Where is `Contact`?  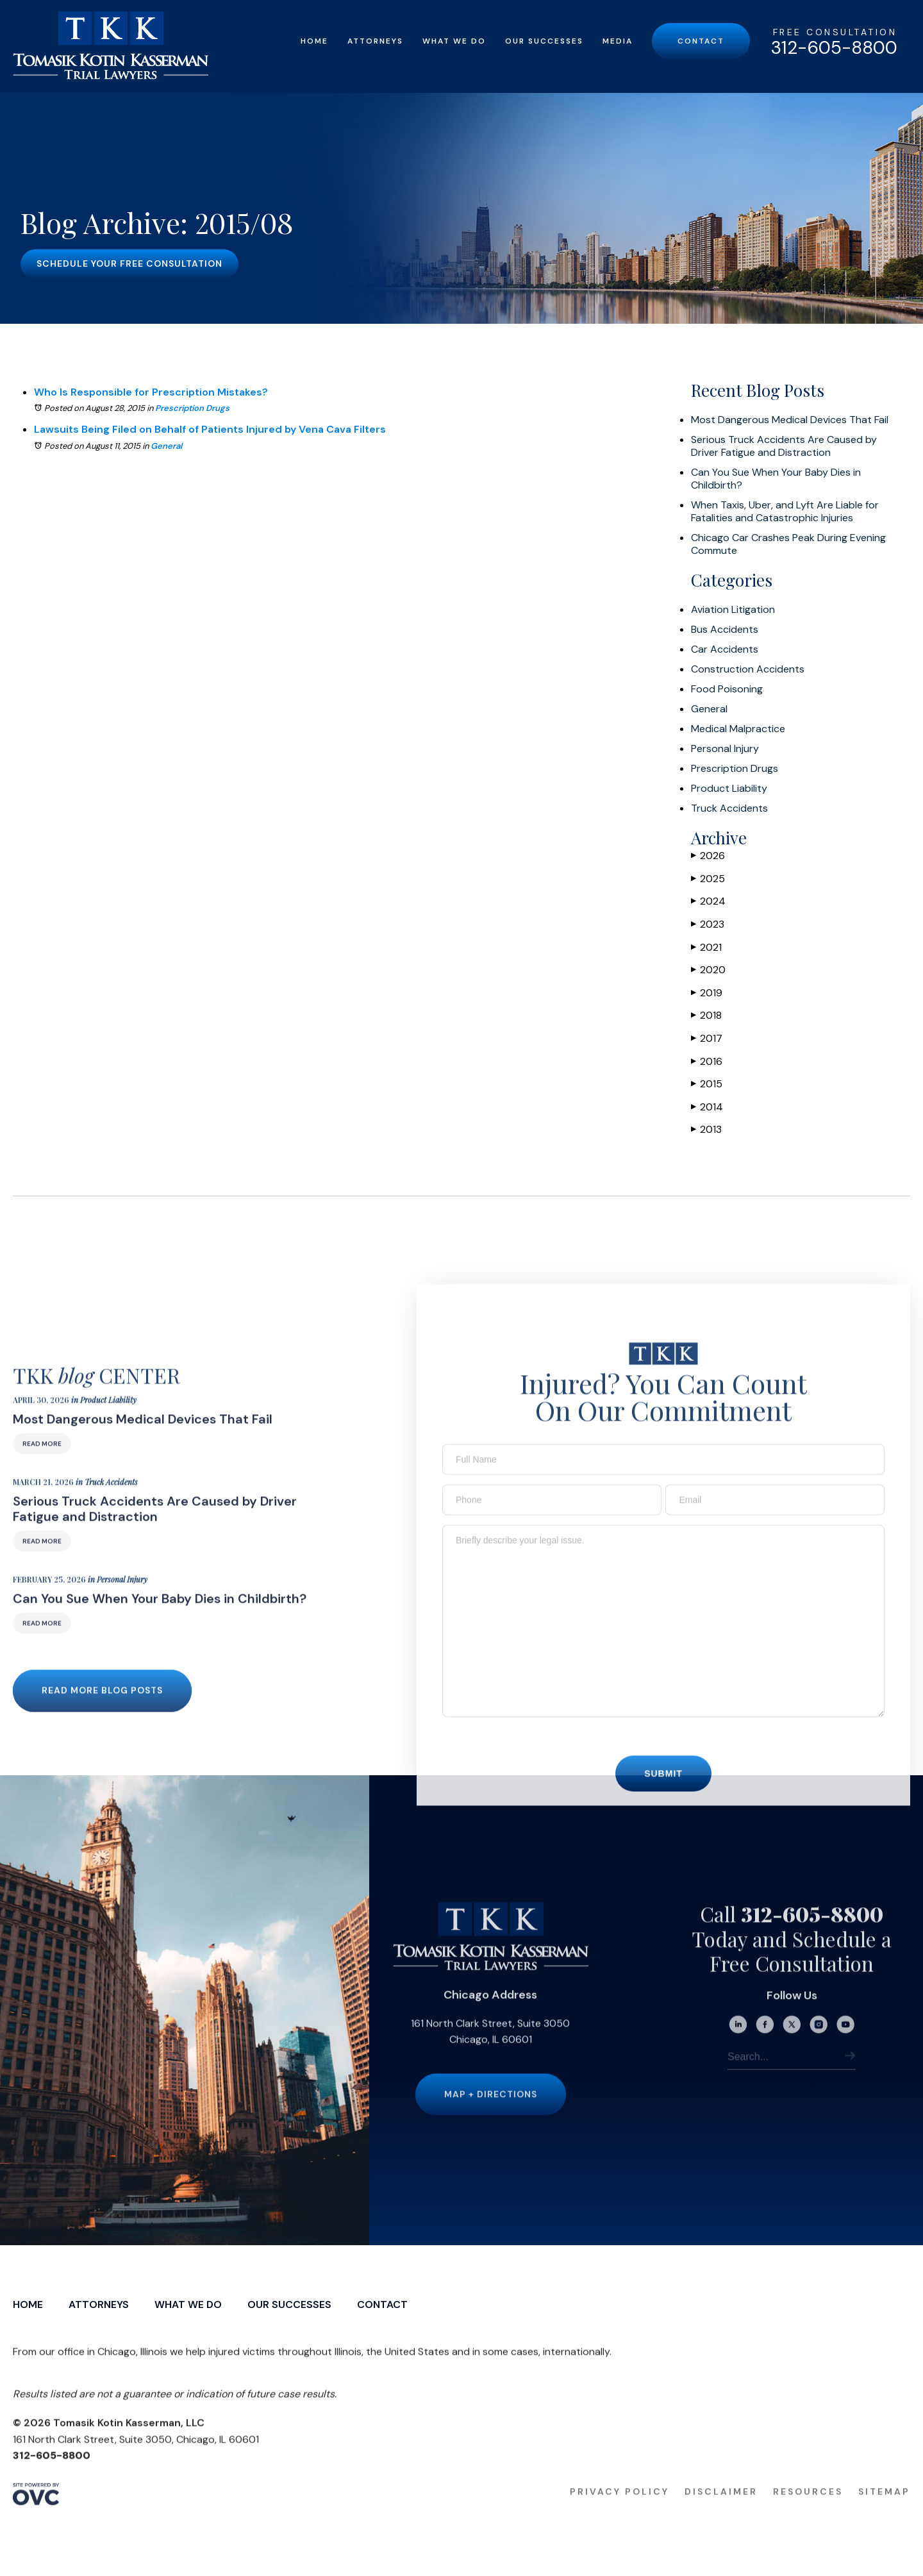 Contact is located at coordinates (701, 41).